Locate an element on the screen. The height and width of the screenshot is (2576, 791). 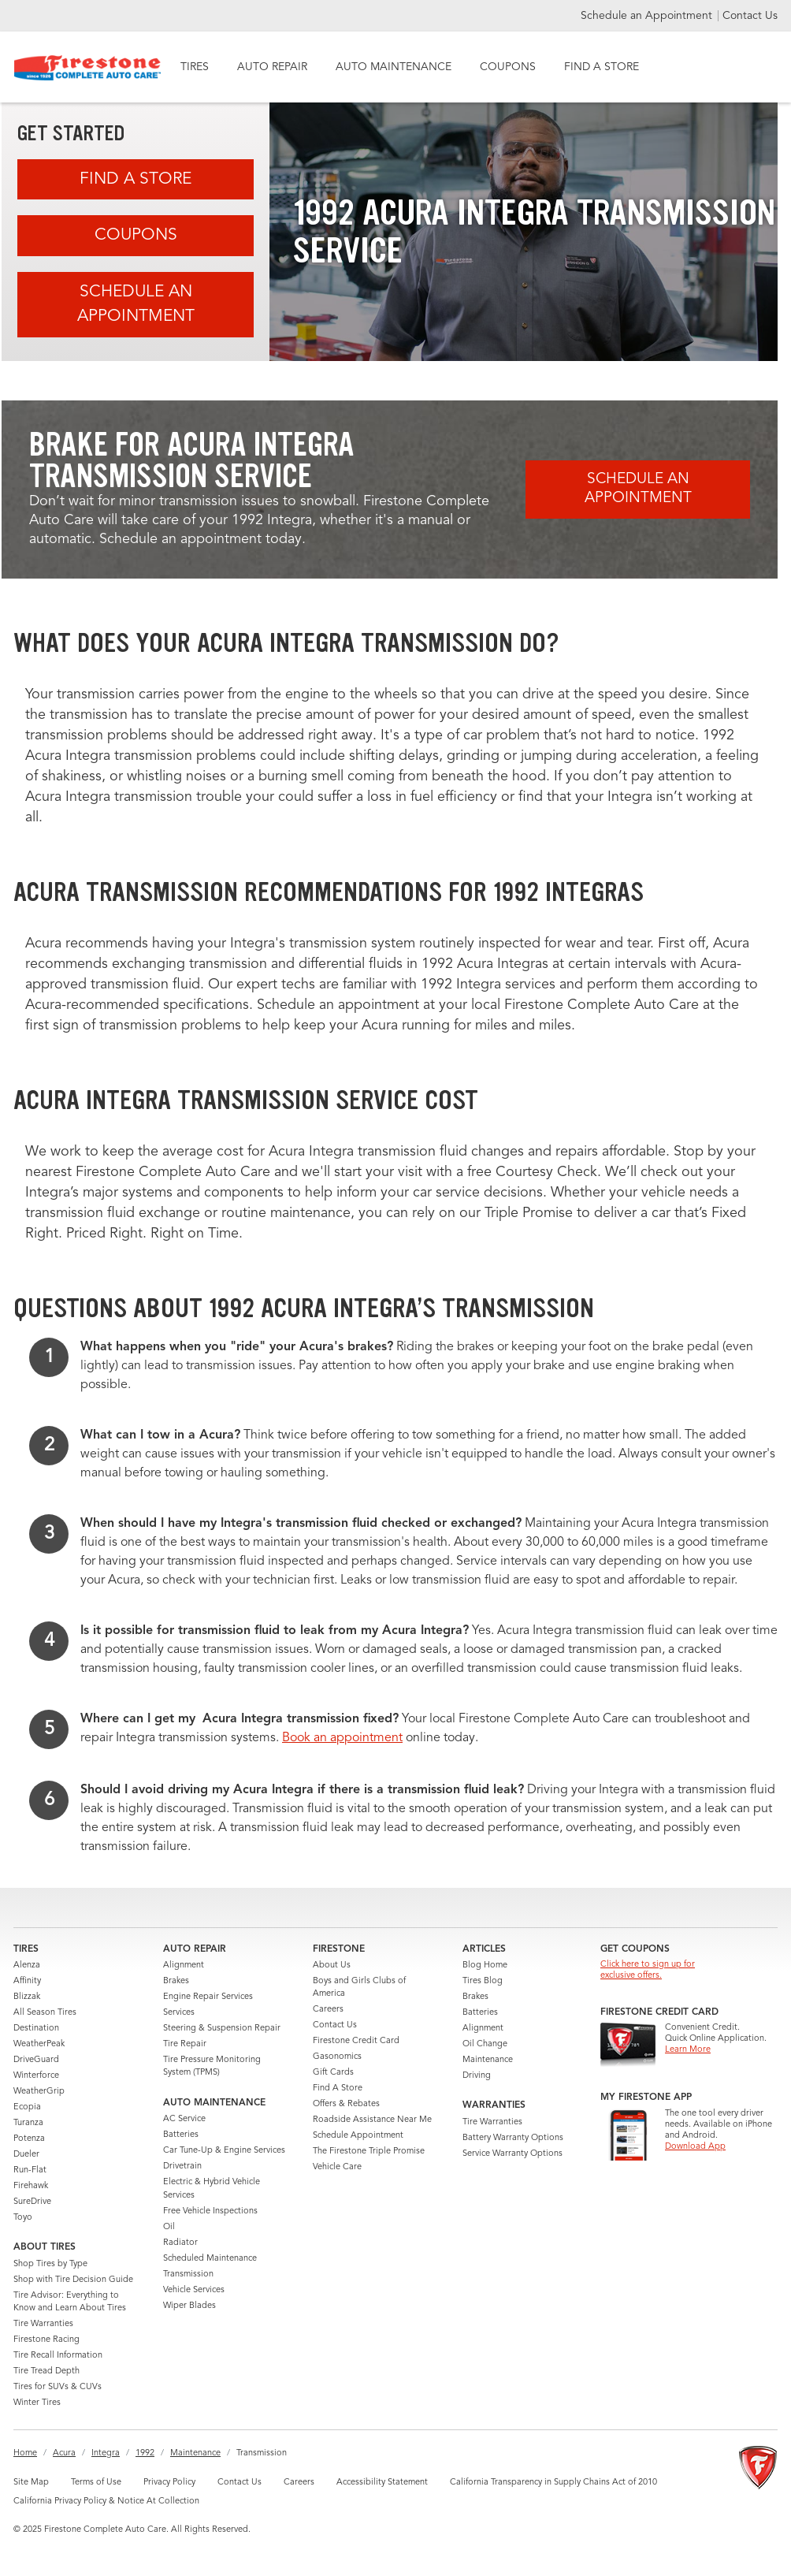
California Privacy Policy & Notice At Collection is located at coordinates (106, 2501).